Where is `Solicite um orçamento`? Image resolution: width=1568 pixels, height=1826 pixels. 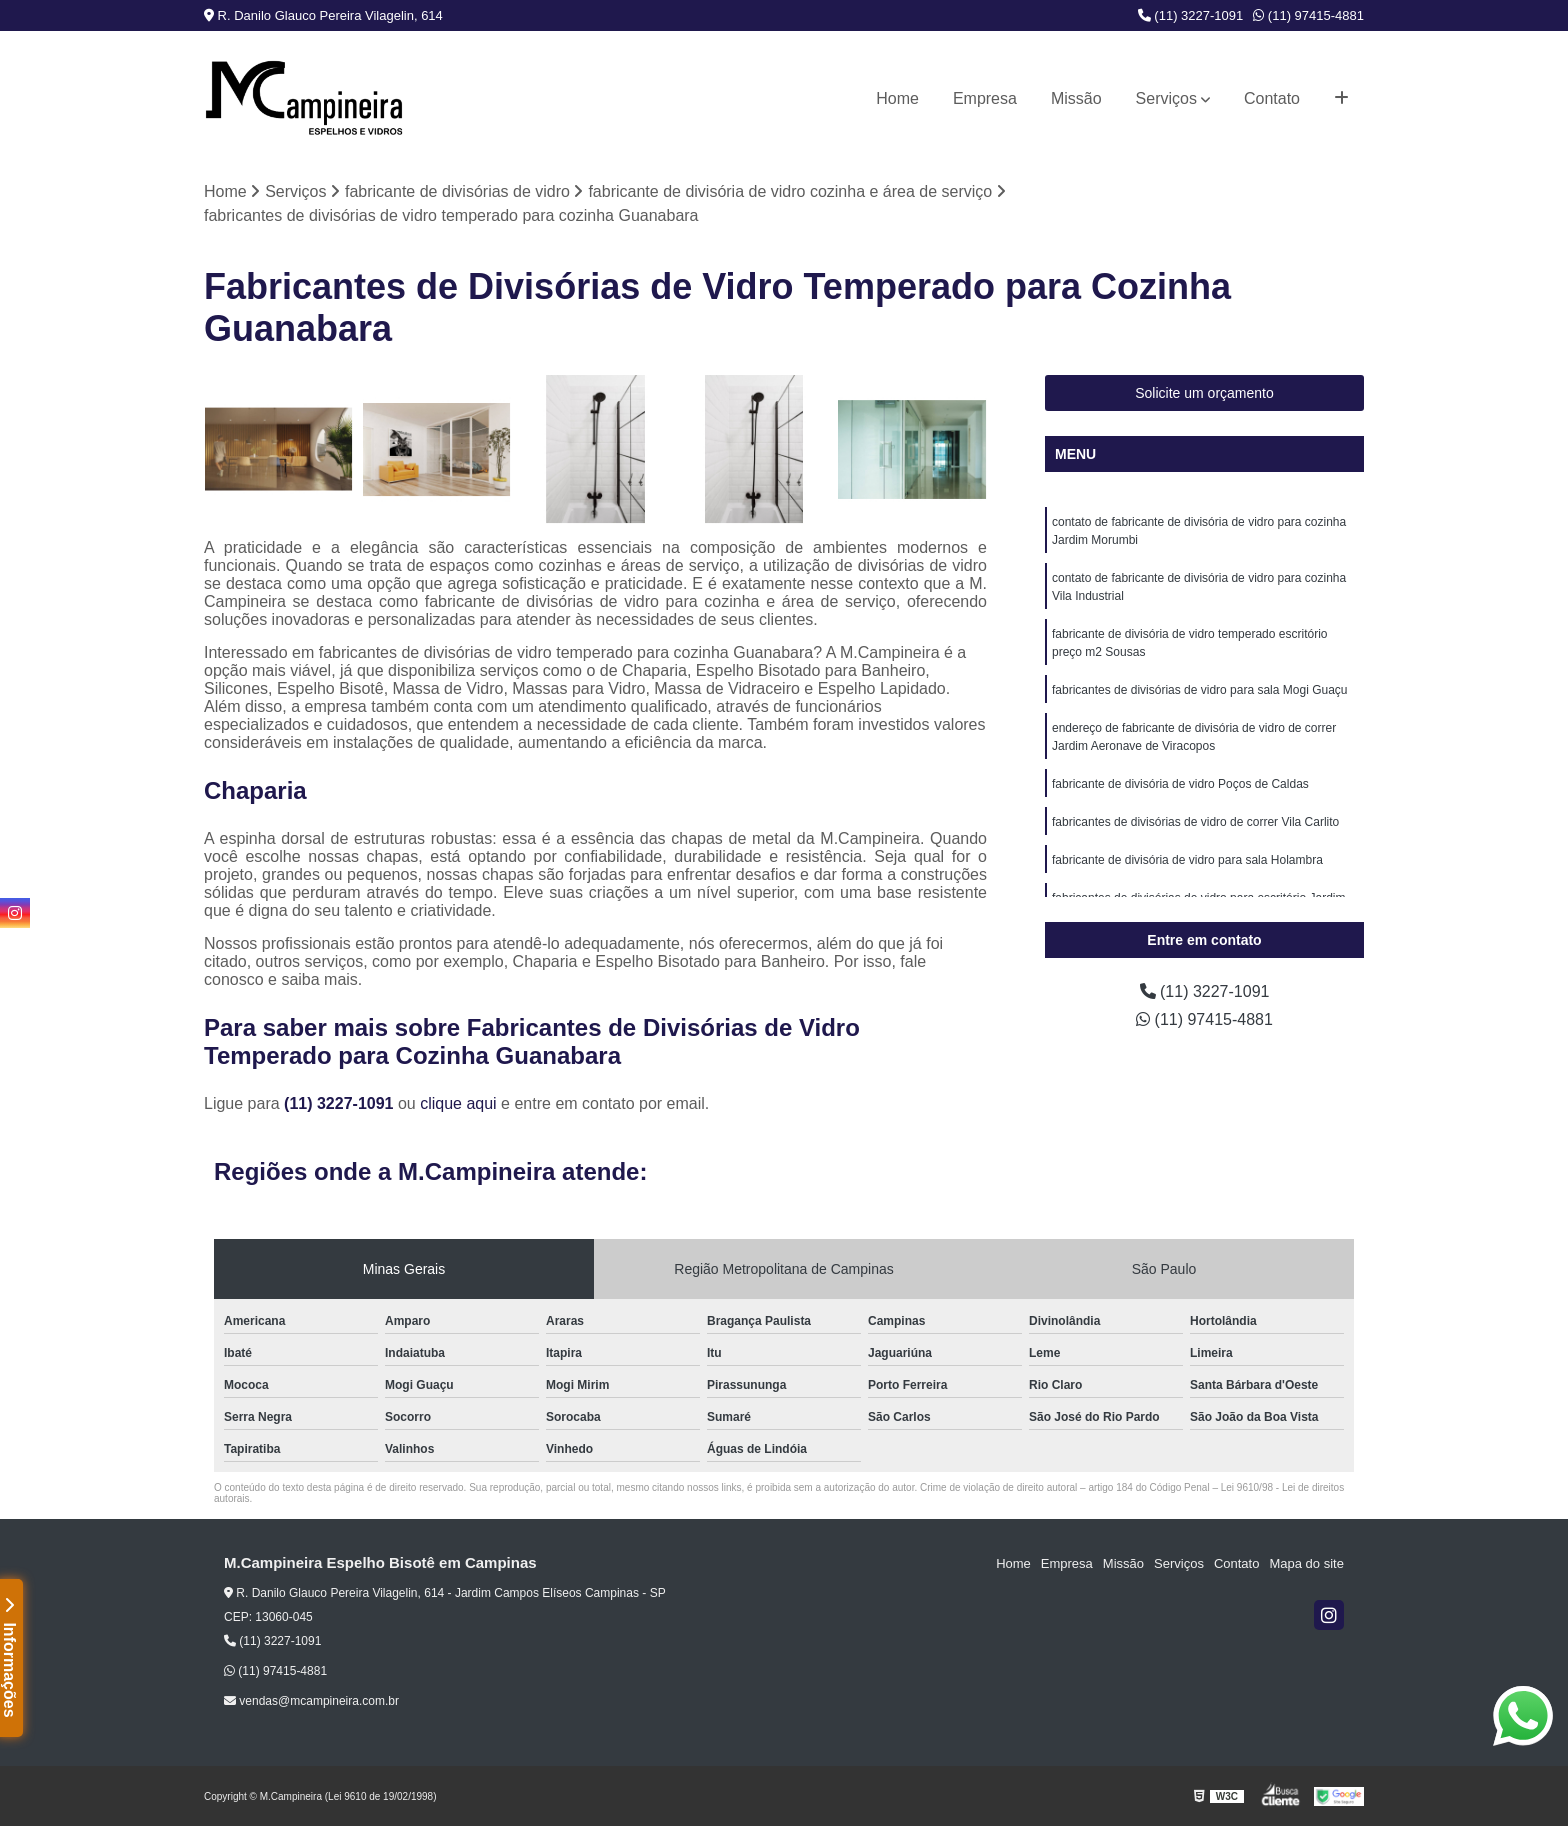
Solicite um orçamento is located at coordinates (1204, 393).